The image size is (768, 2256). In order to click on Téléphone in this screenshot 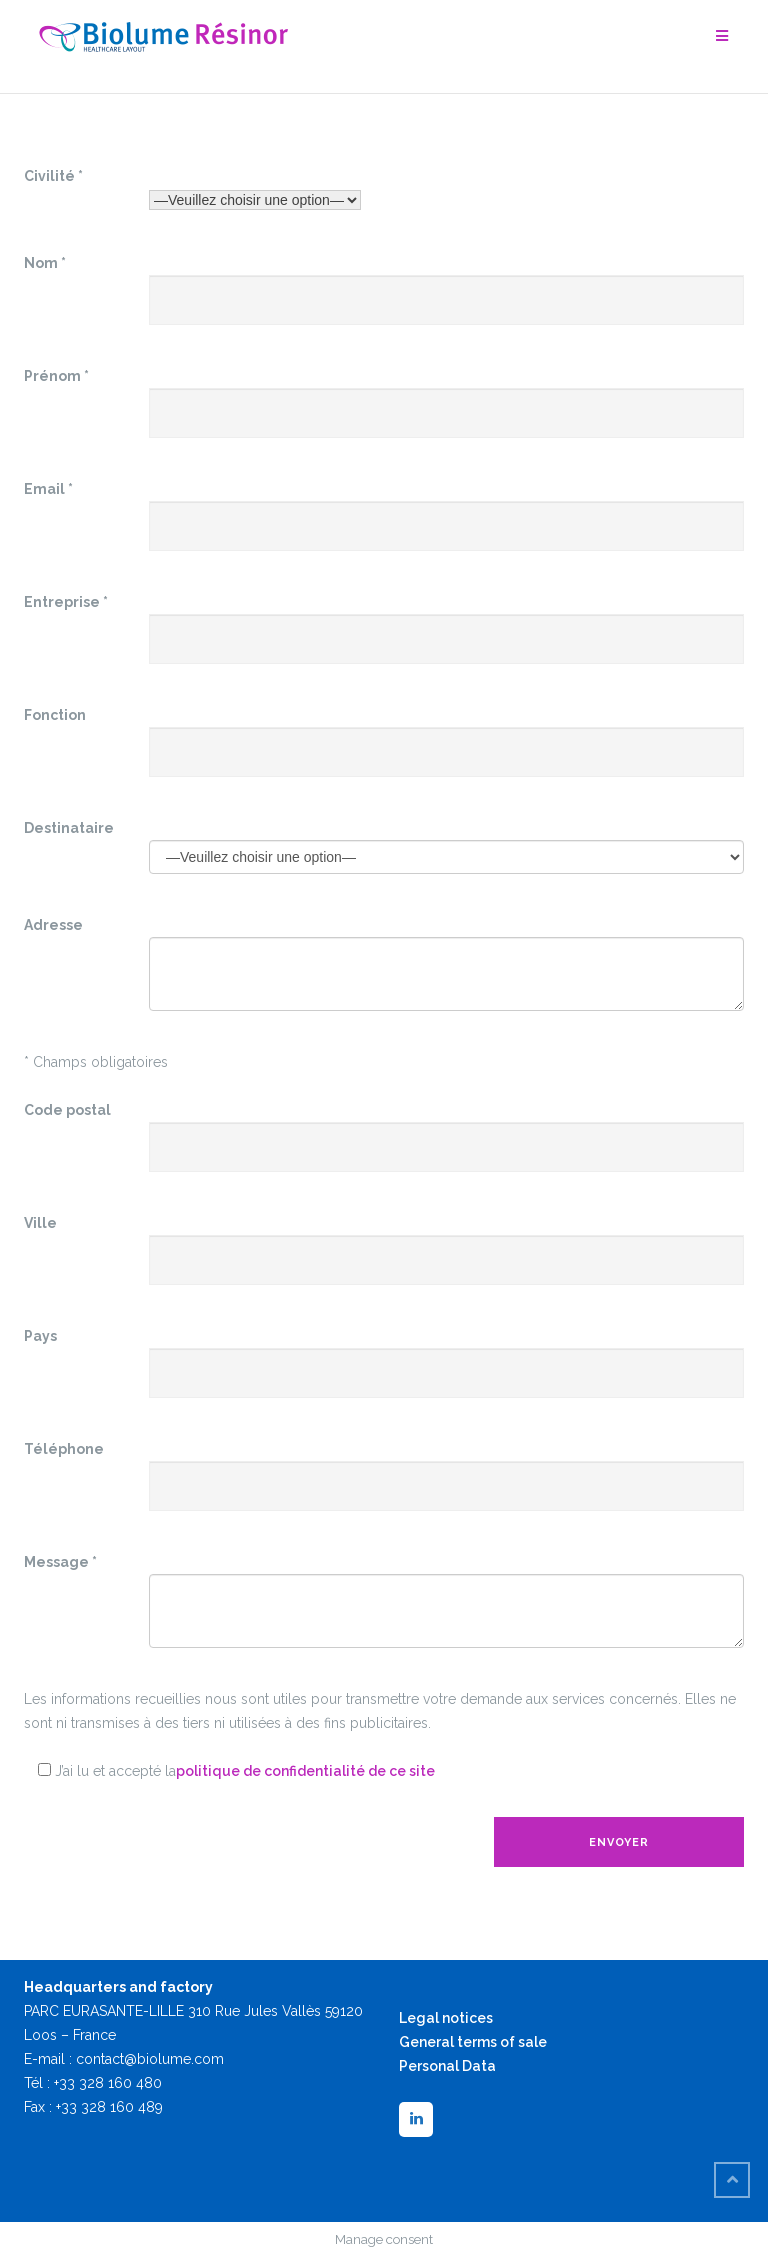, I will do `click(64, 1449)`.